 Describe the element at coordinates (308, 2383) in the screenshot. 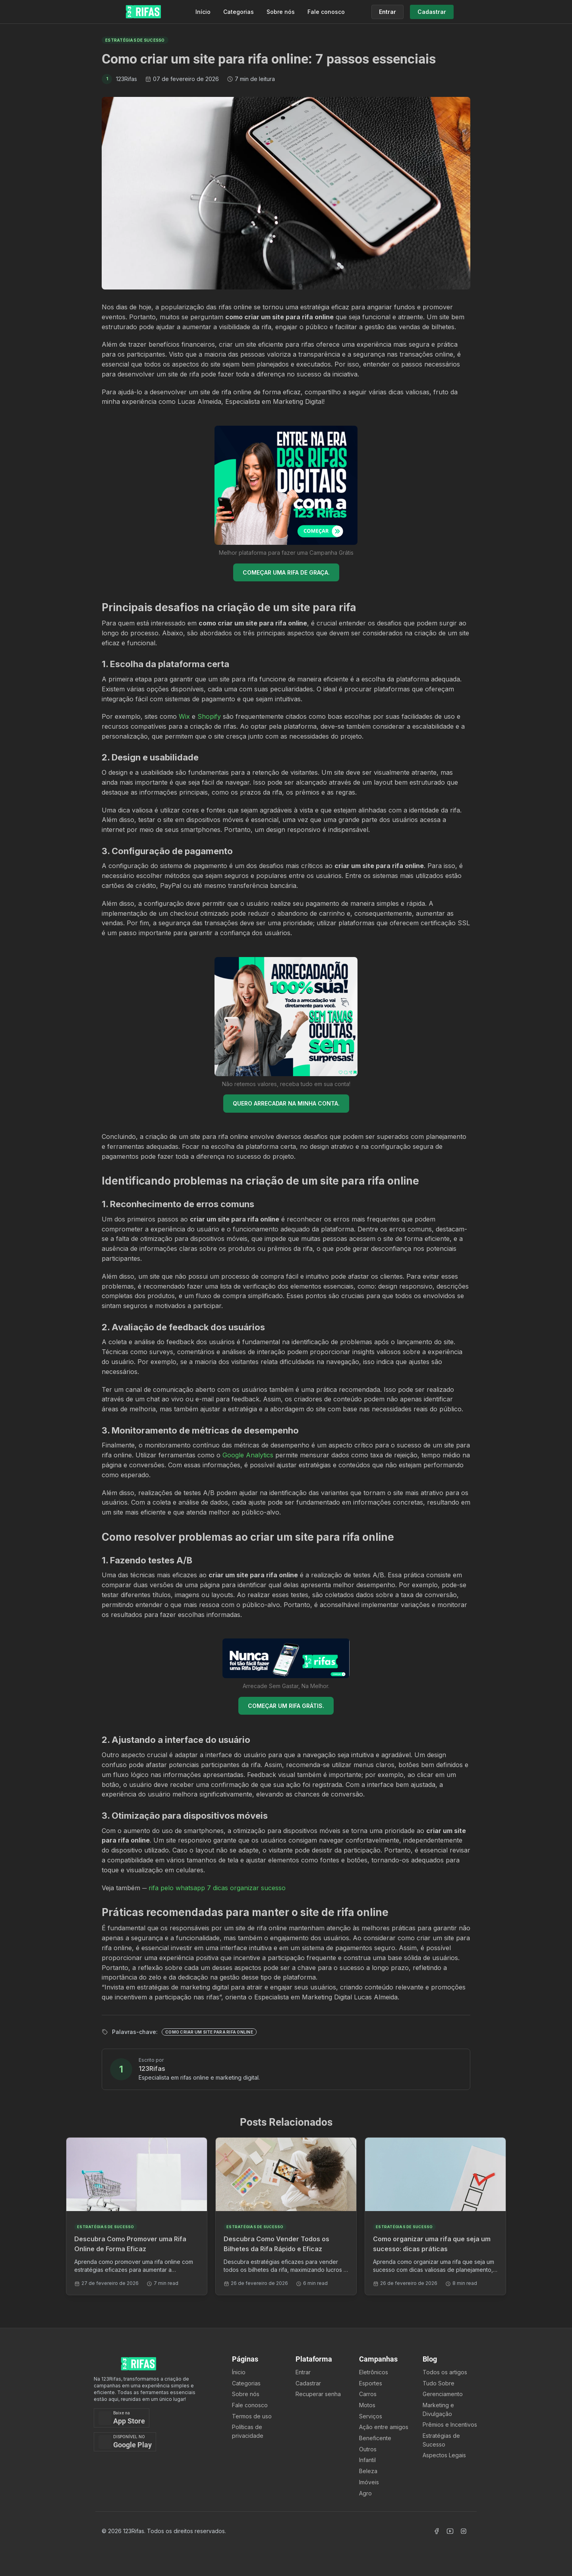

I see `Cadastrar` at that location.